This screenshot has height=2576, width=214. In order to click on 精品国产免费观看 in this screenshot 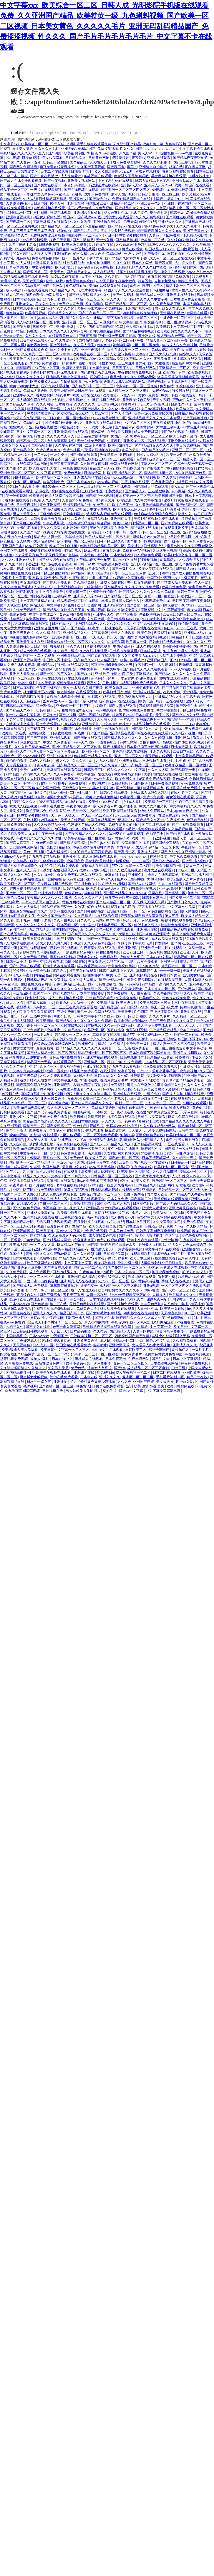, I will do `click(84, 1071)`.